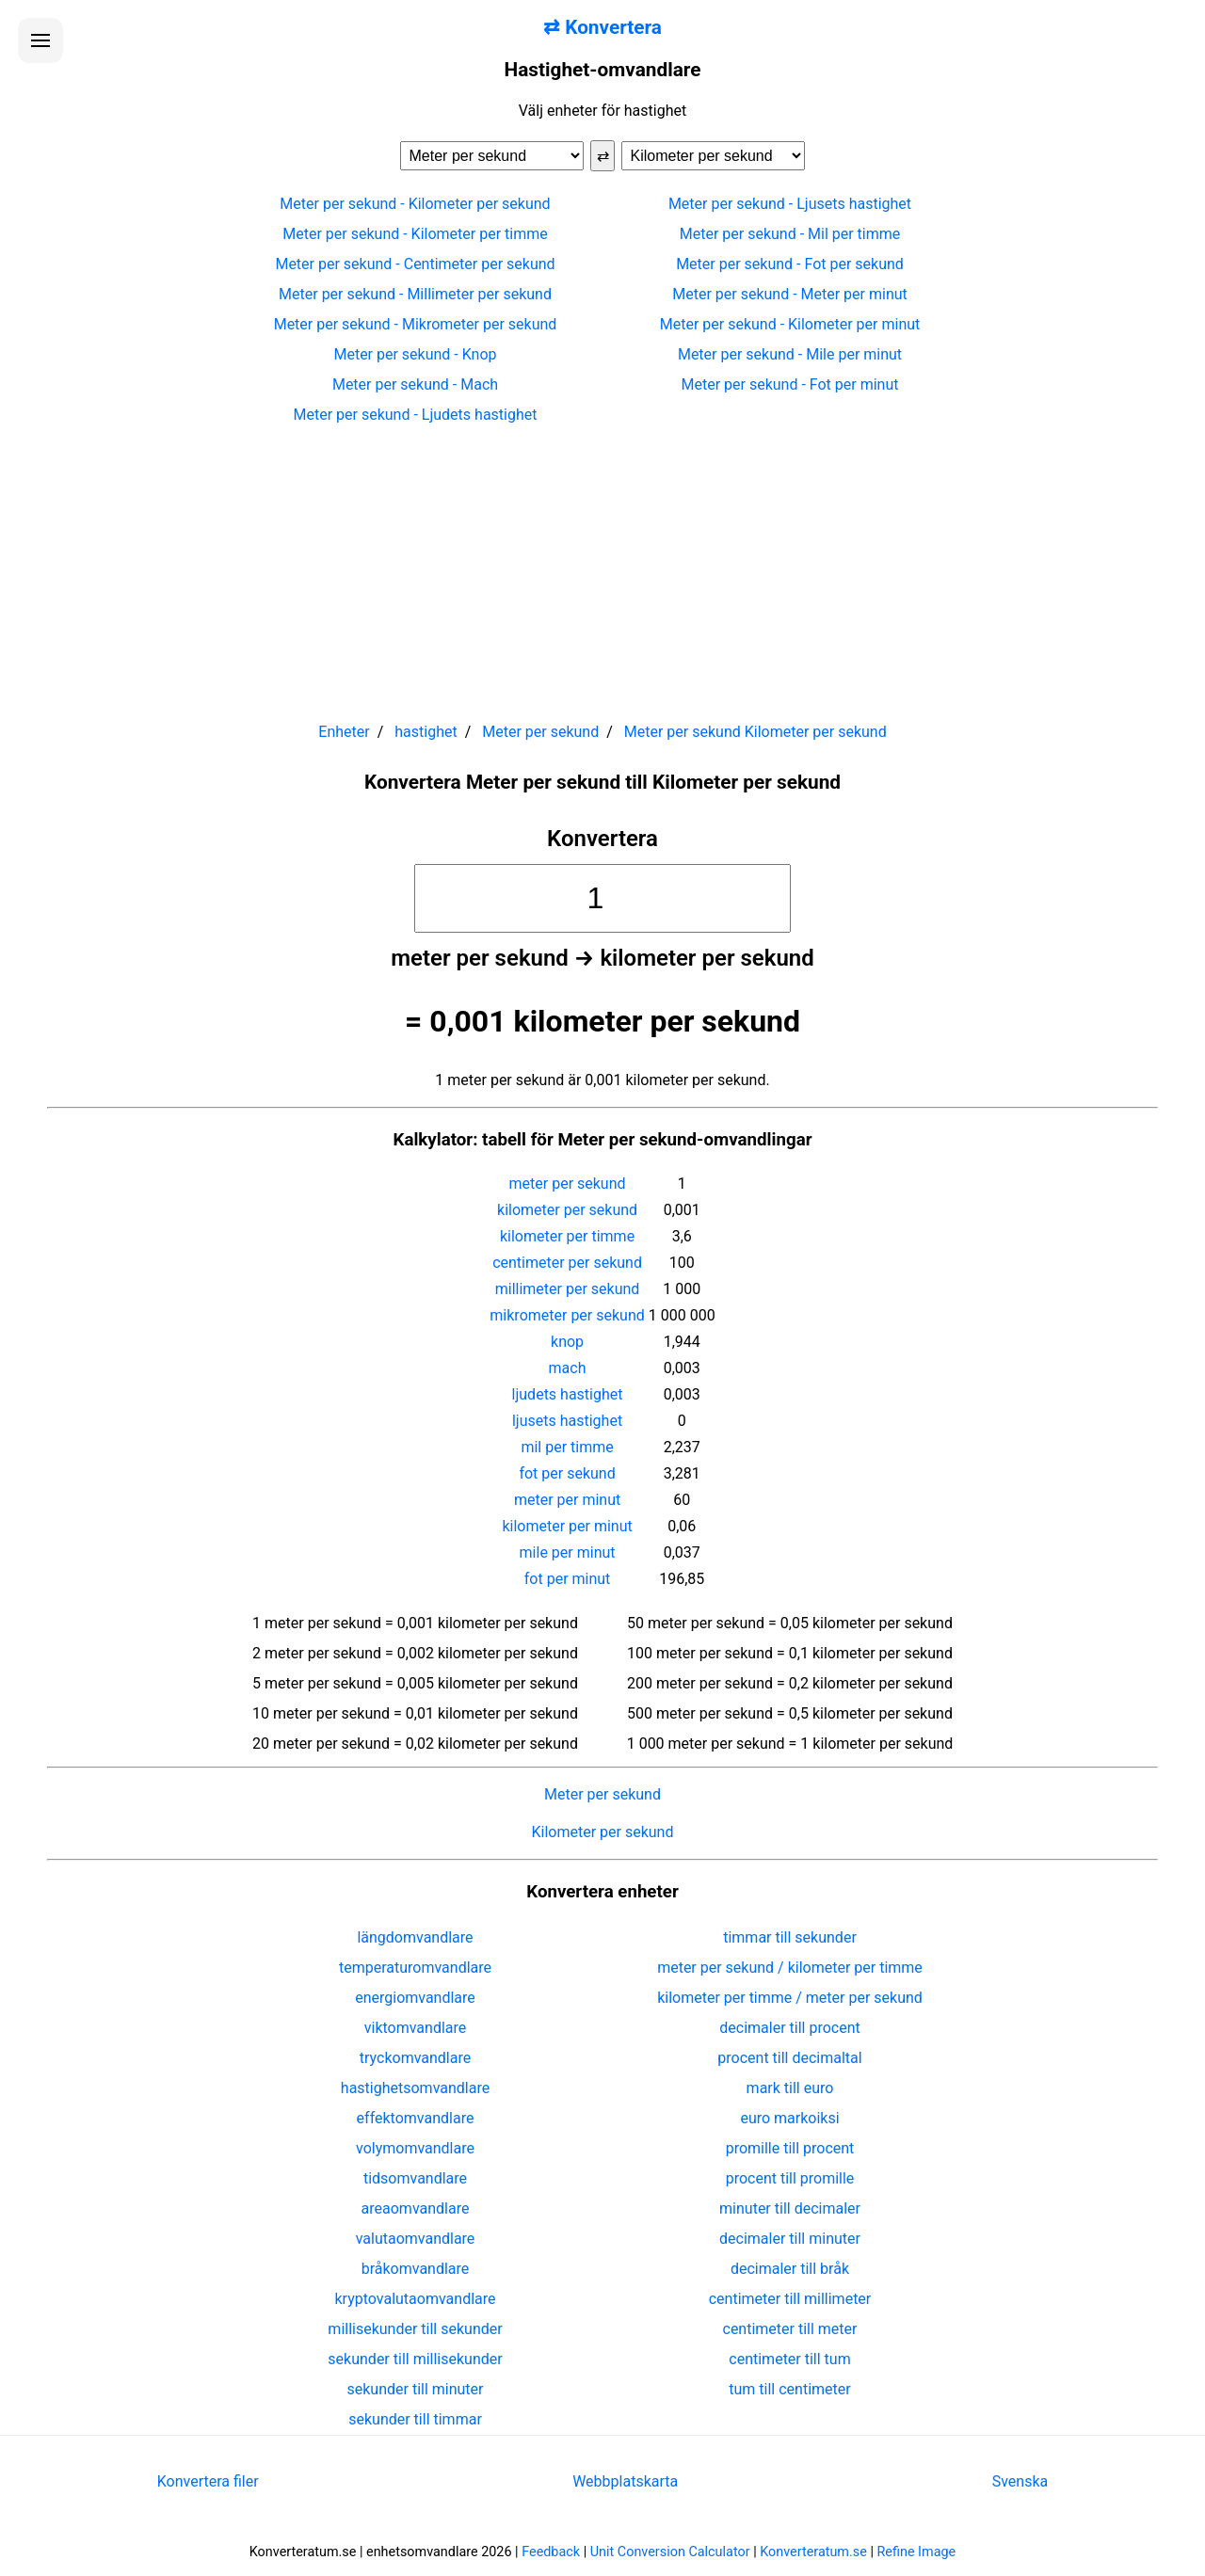 This screenshot has height=2576, width=1205. I want to click on Meter per sekund - Kilometer per sekund, so click(415, 204).